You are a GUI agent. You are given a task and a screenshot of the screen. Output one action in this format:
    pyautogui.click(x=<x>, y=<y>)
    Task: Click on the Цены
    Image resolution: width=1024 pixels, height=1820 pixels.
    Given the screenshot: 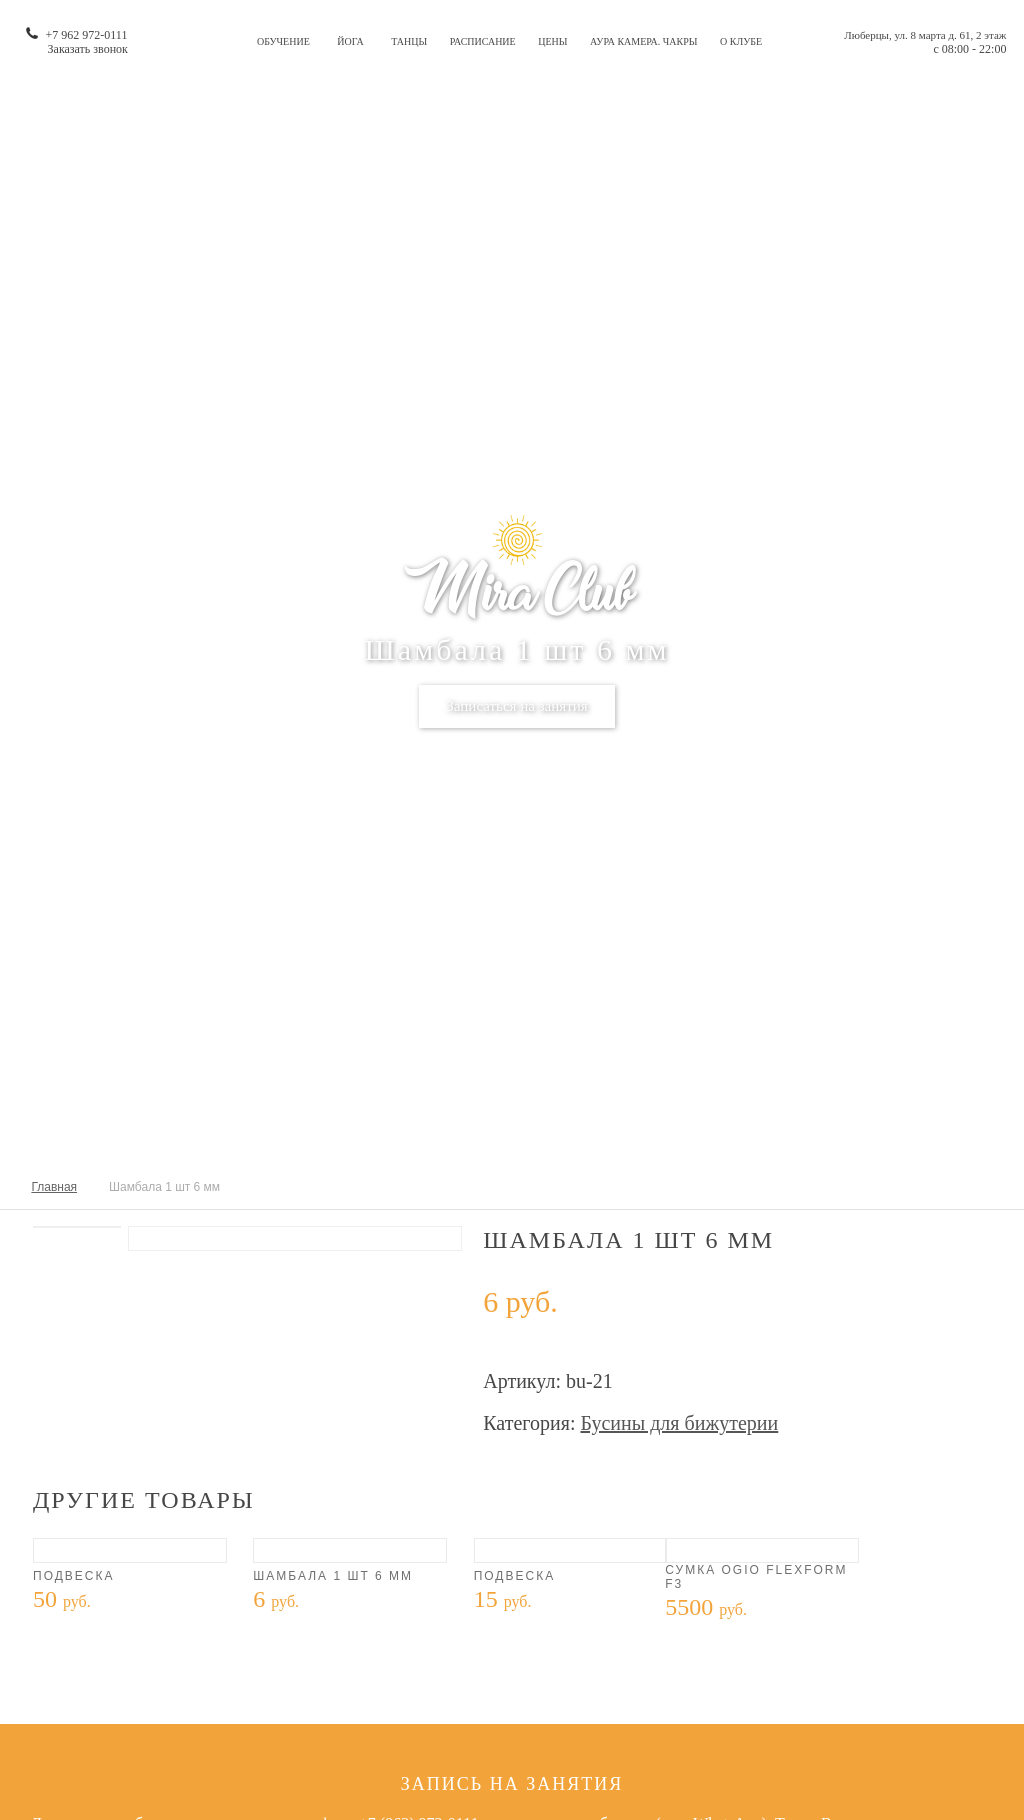 What is the action you would take?
    pyautogui.click(x=552, y=41)
    